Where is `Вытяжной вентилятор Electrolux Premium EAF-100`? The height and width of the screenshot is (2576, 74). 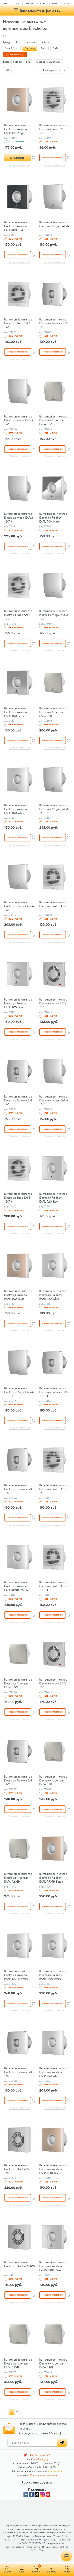
Вытяжной вентилятор Electrolux Premium EAF-100 is located at coordinates (54, 324).